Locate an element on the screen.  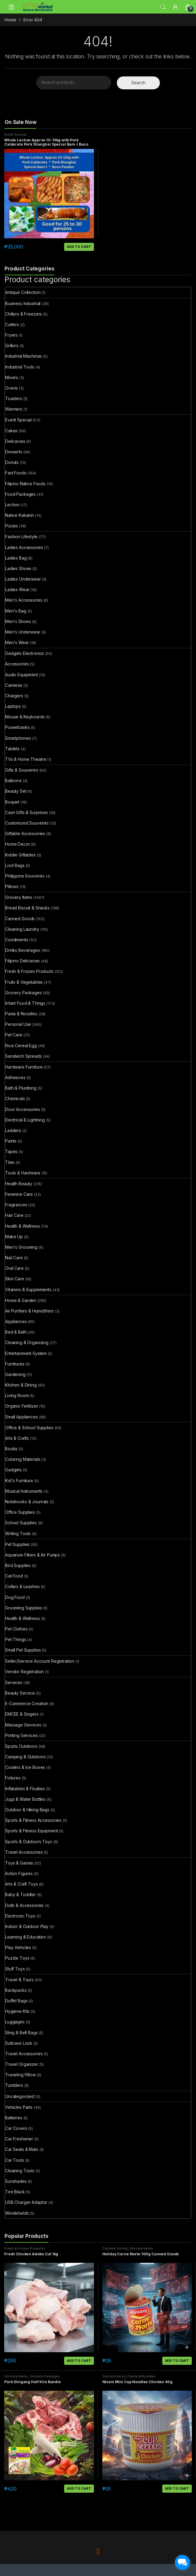
Door Accessories is located at coordinates (22, 1109).